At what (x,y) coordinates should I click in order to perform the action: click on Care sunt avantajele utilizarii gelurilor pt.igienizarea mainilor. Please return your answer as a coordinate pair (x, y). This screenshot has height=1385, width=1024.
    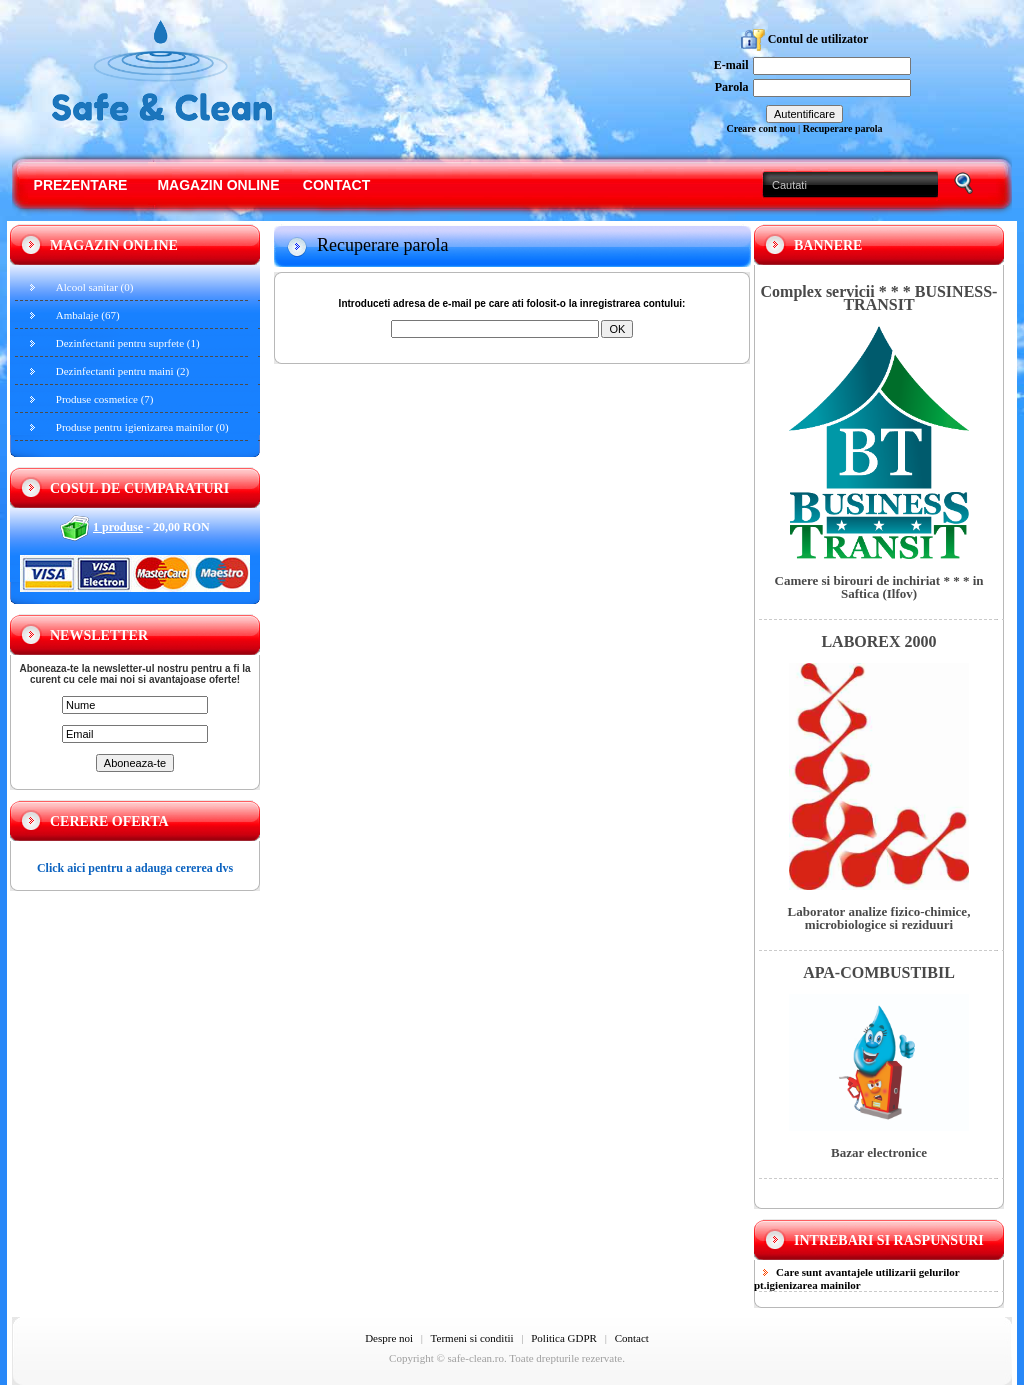
    Looking at the image, I should click on (857, 1278).